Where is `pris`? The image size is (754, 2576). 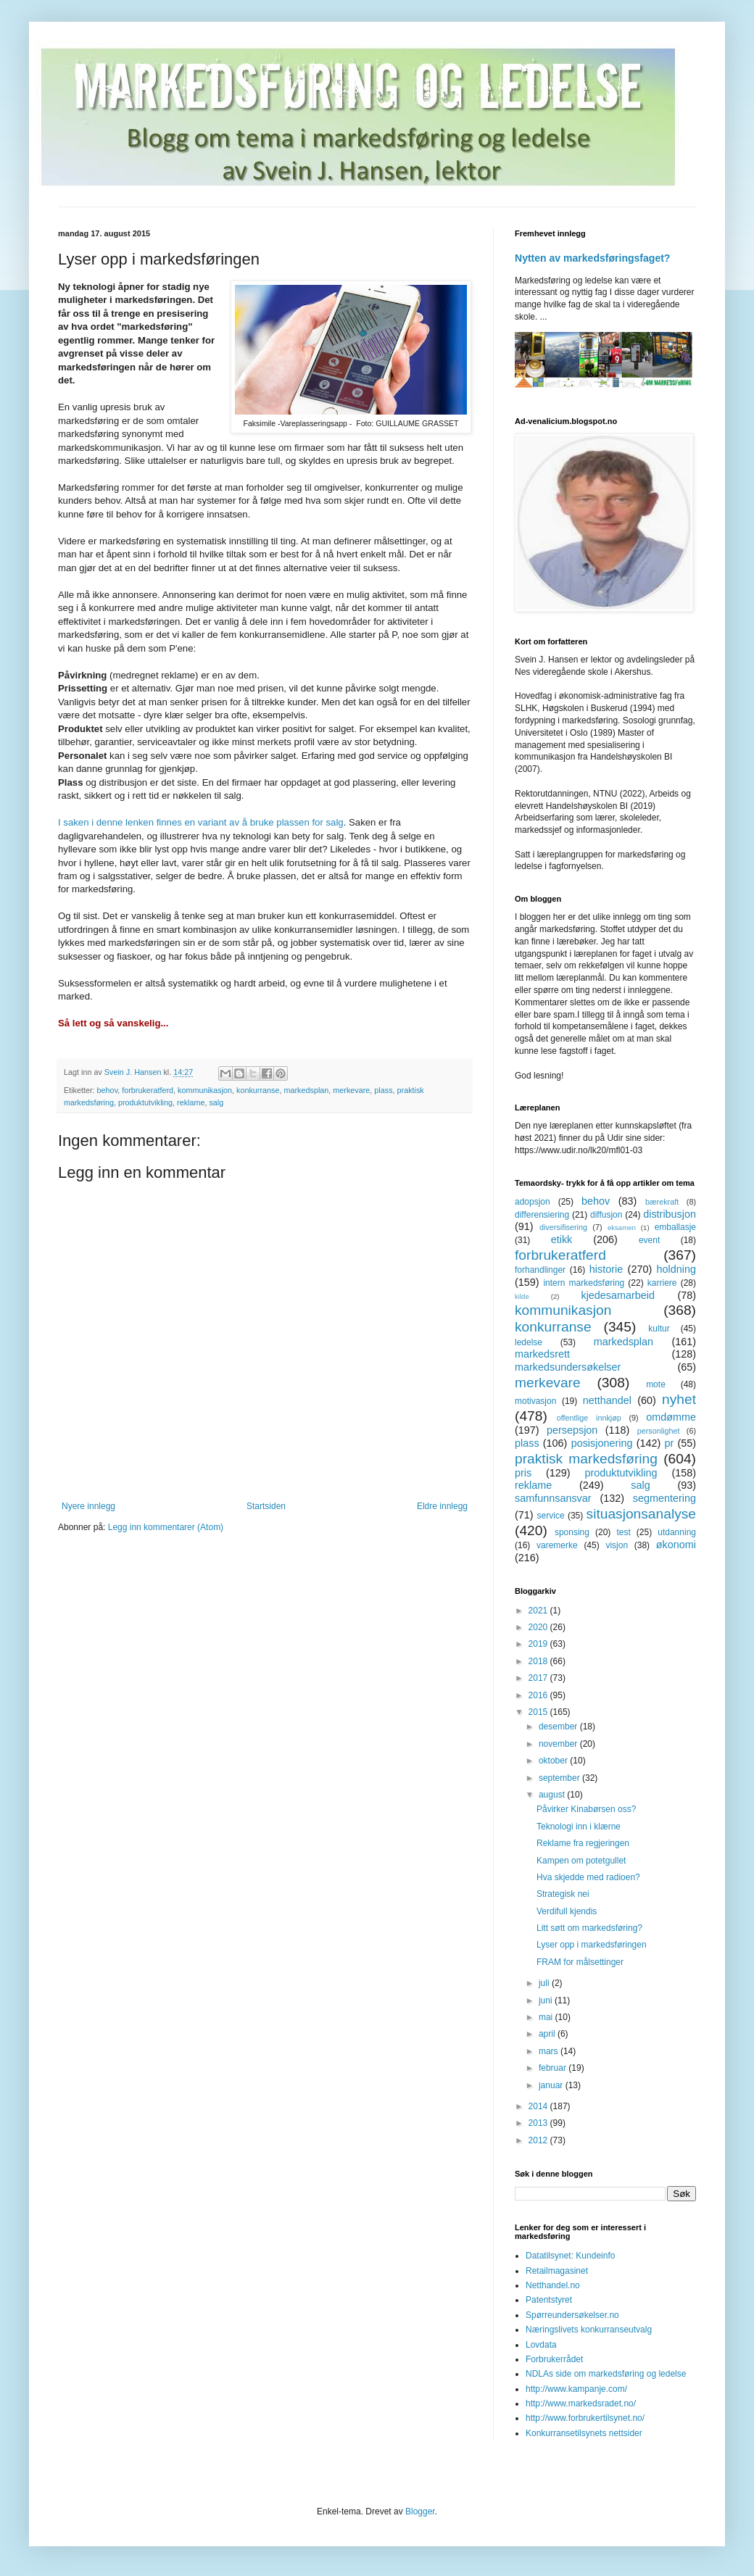
pris is located at coordinates (523, 1473).